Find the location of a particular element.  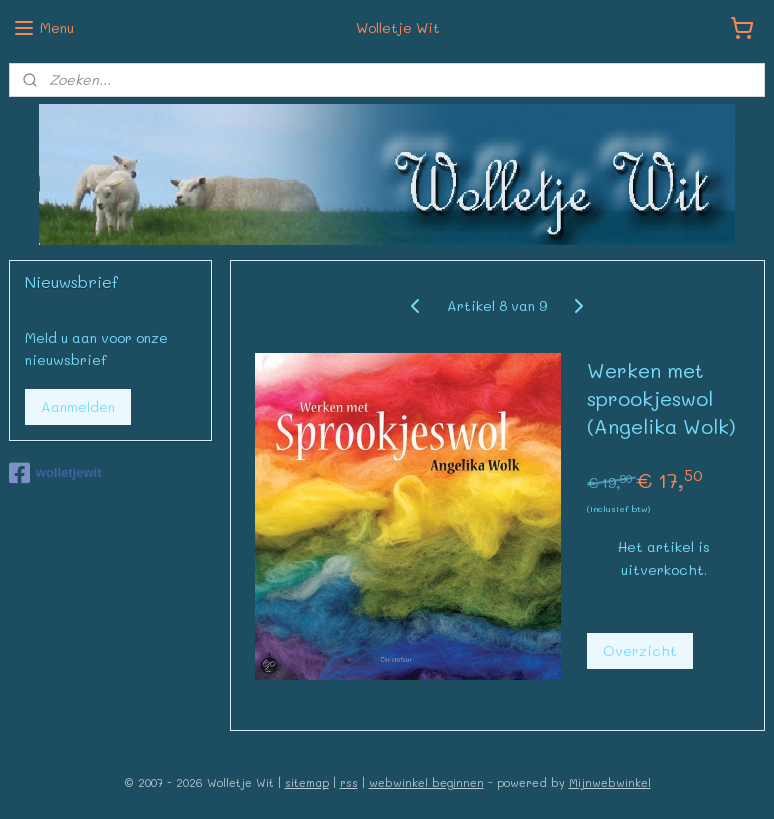

rss is located at coordinates (349, 782).